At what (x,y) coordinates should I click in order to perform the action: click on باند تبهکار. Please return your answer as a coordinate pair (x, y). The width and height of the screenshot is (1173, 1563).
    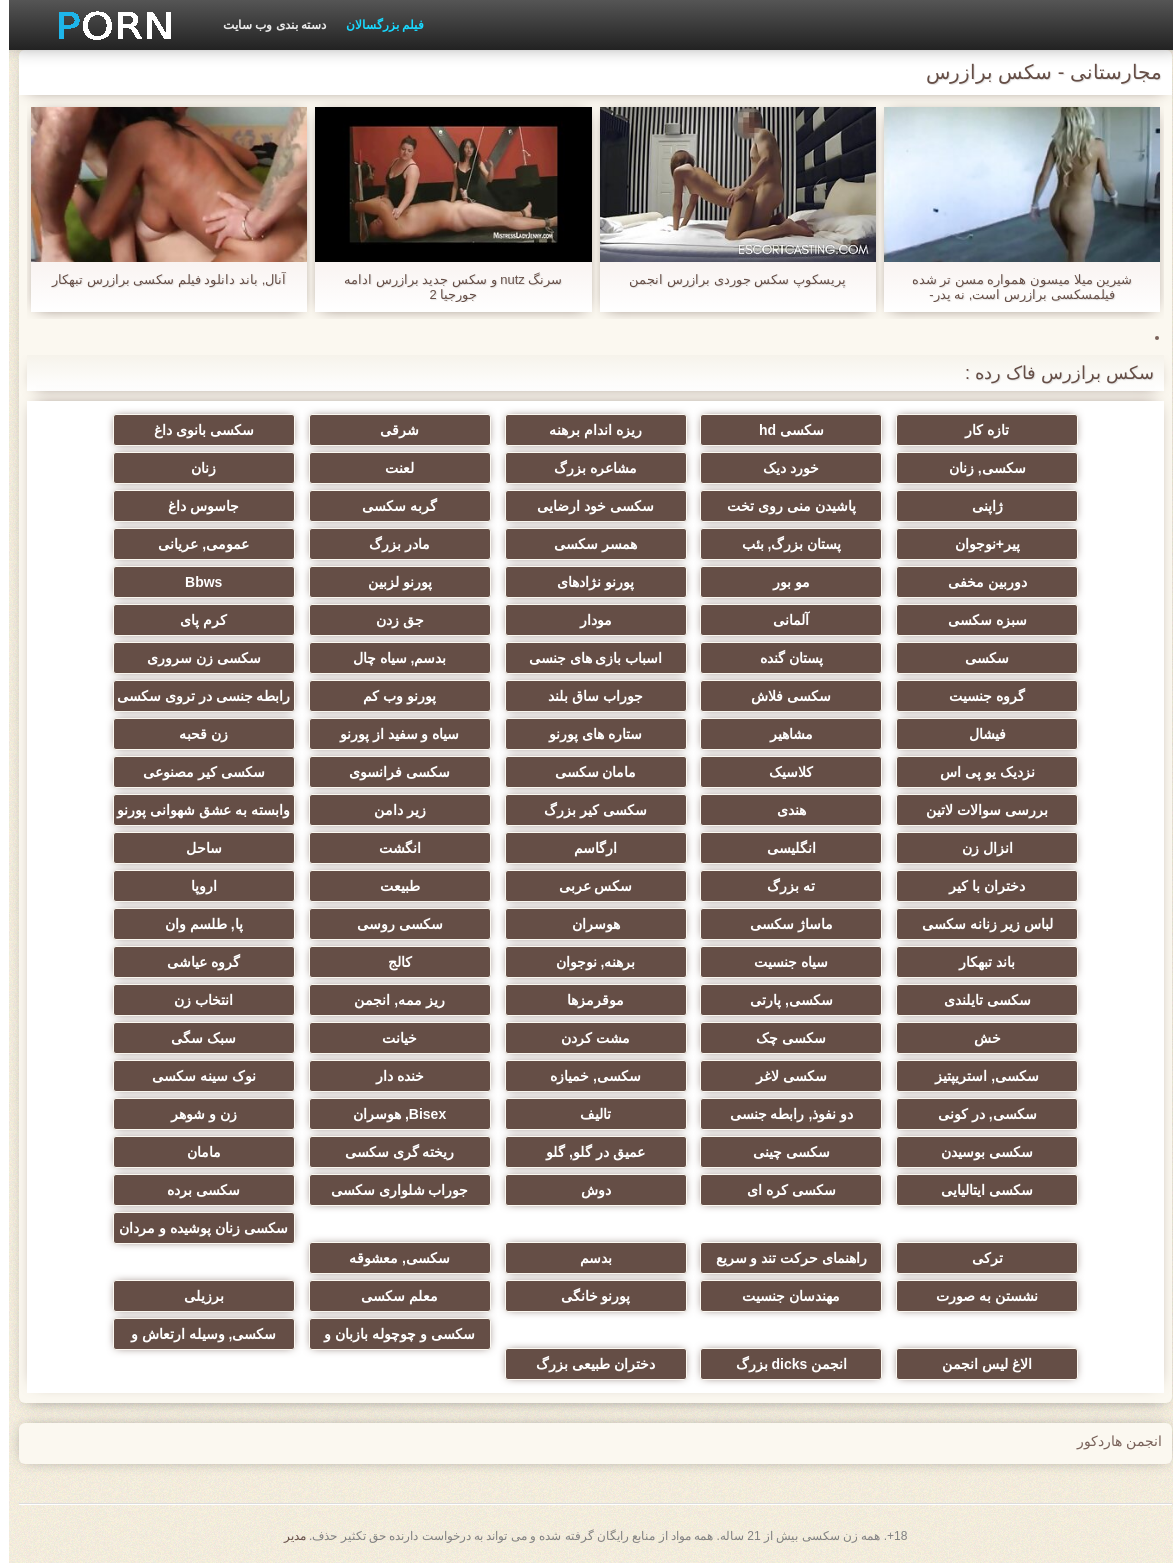
    Looking at the image, I should click on (978, 962).